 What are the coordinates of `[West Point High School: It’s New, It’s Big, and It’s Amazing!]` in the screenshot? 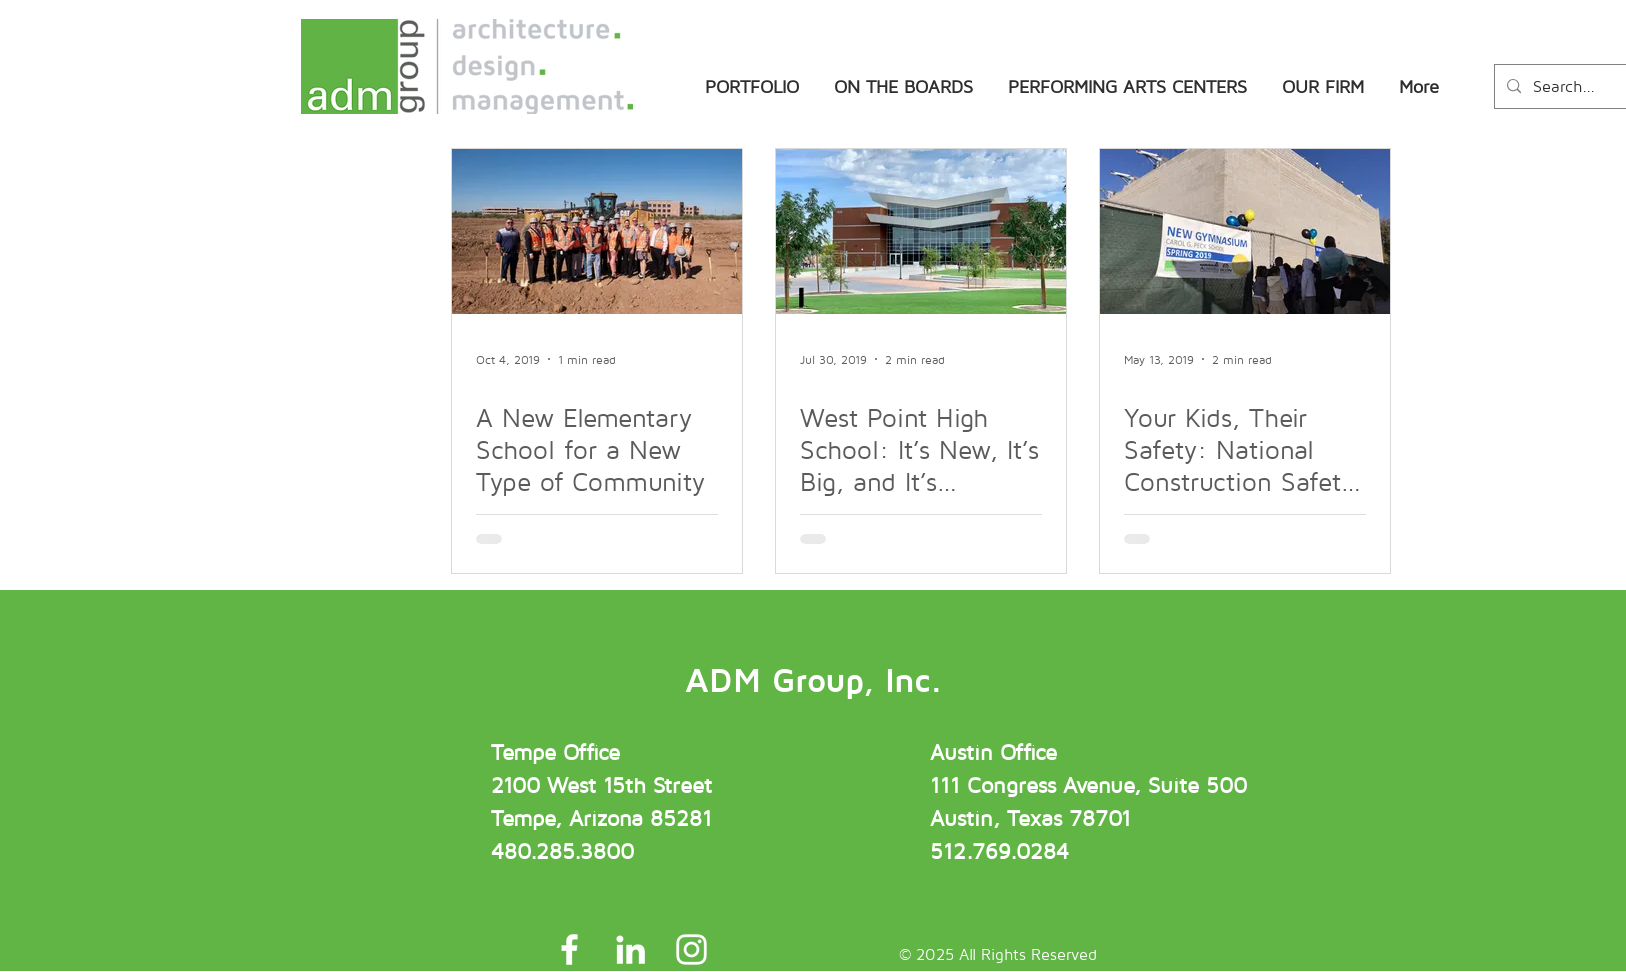 It's located at (921, 231).